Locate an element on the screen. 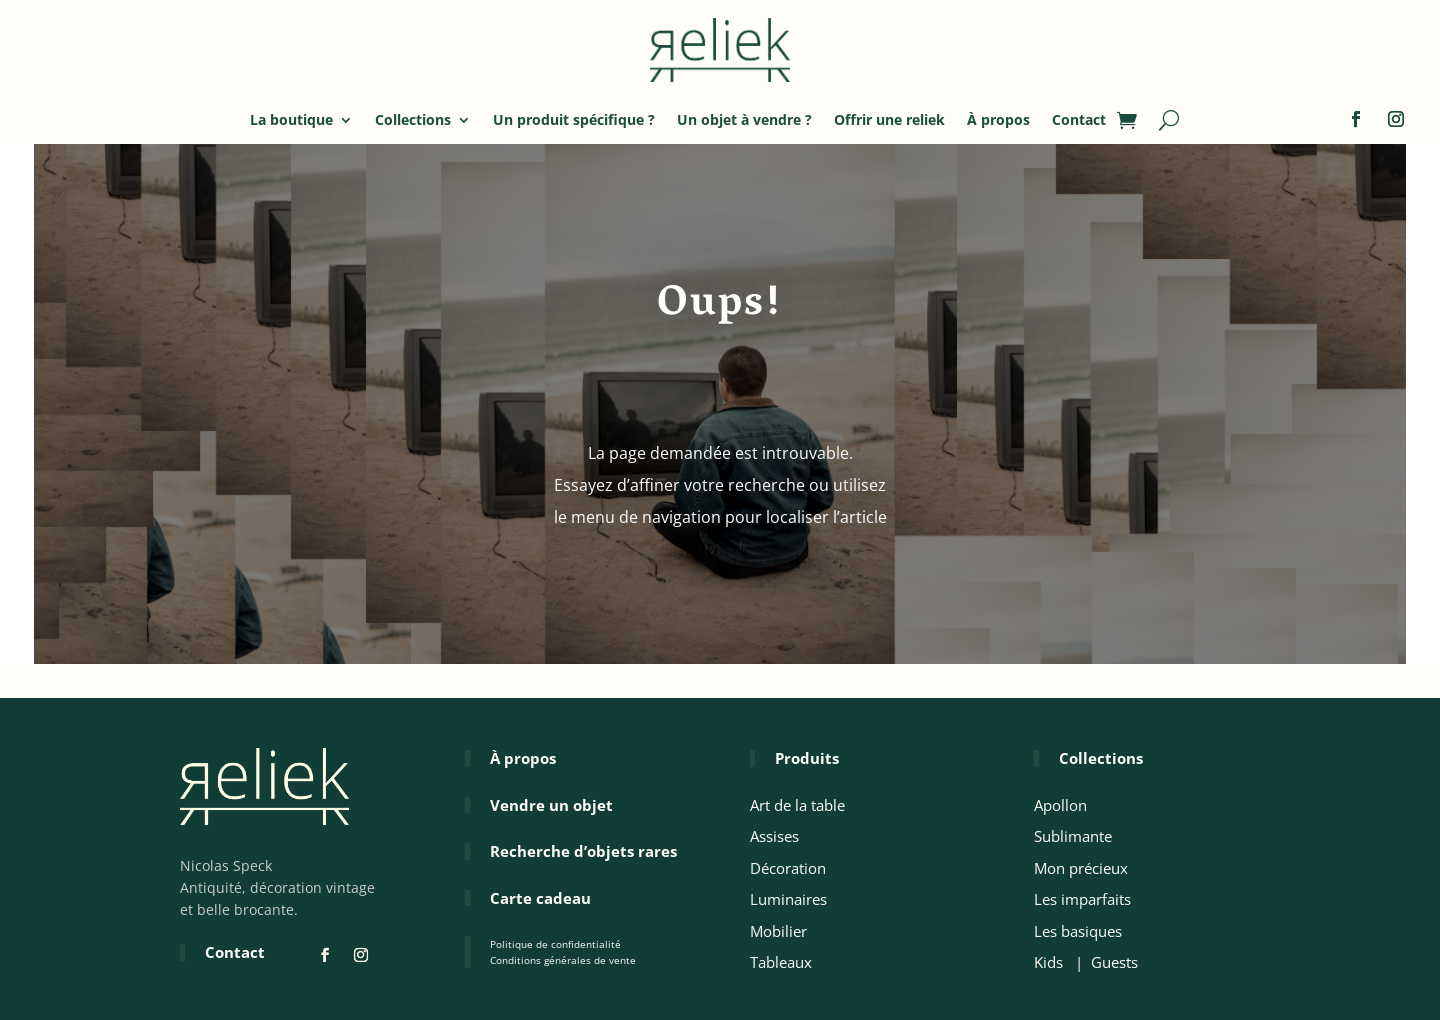  Luminaires is located at coordinates (788, 899).